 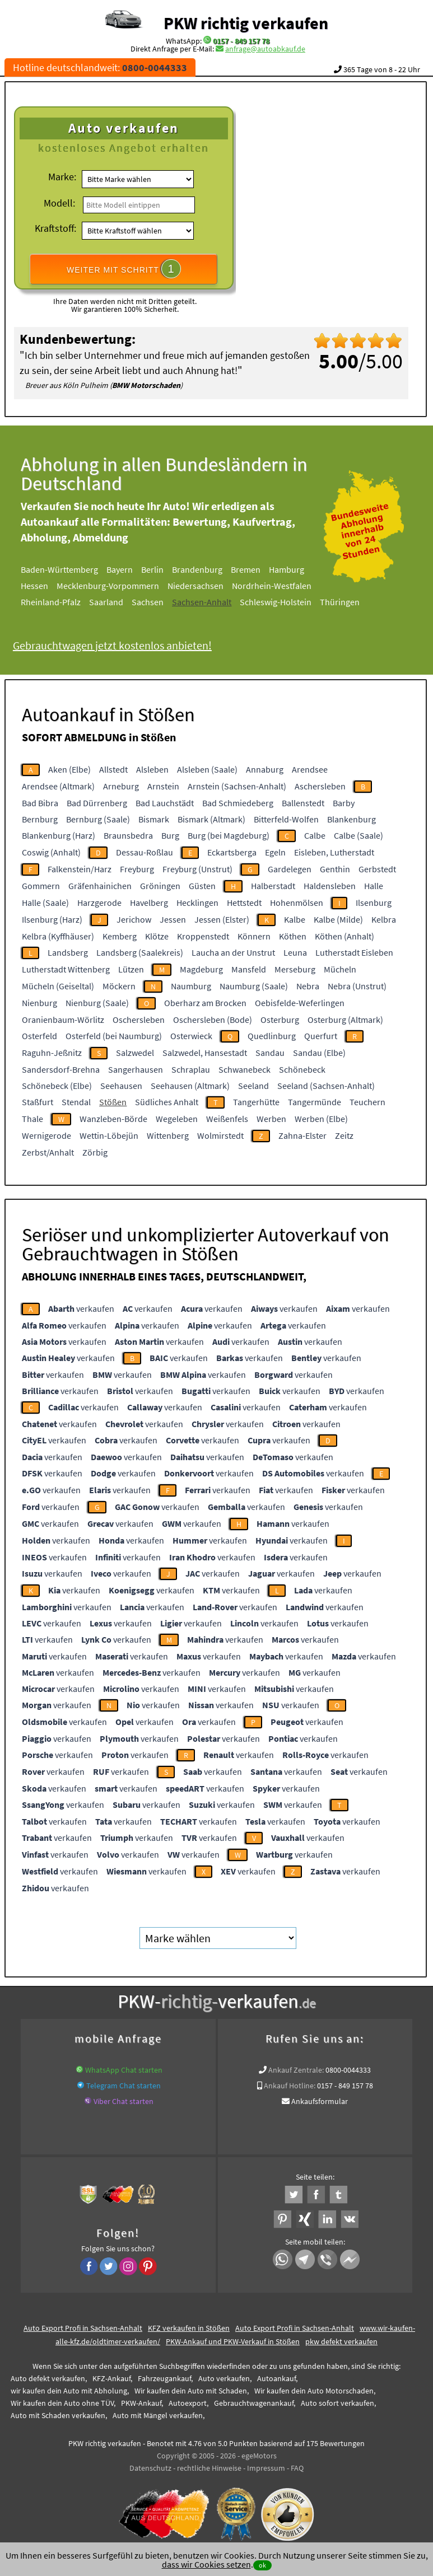 What do you see at coordinates (191, 1035) in the screenshot?
I see `Osterwieck` at bounding box center [191, 1035].